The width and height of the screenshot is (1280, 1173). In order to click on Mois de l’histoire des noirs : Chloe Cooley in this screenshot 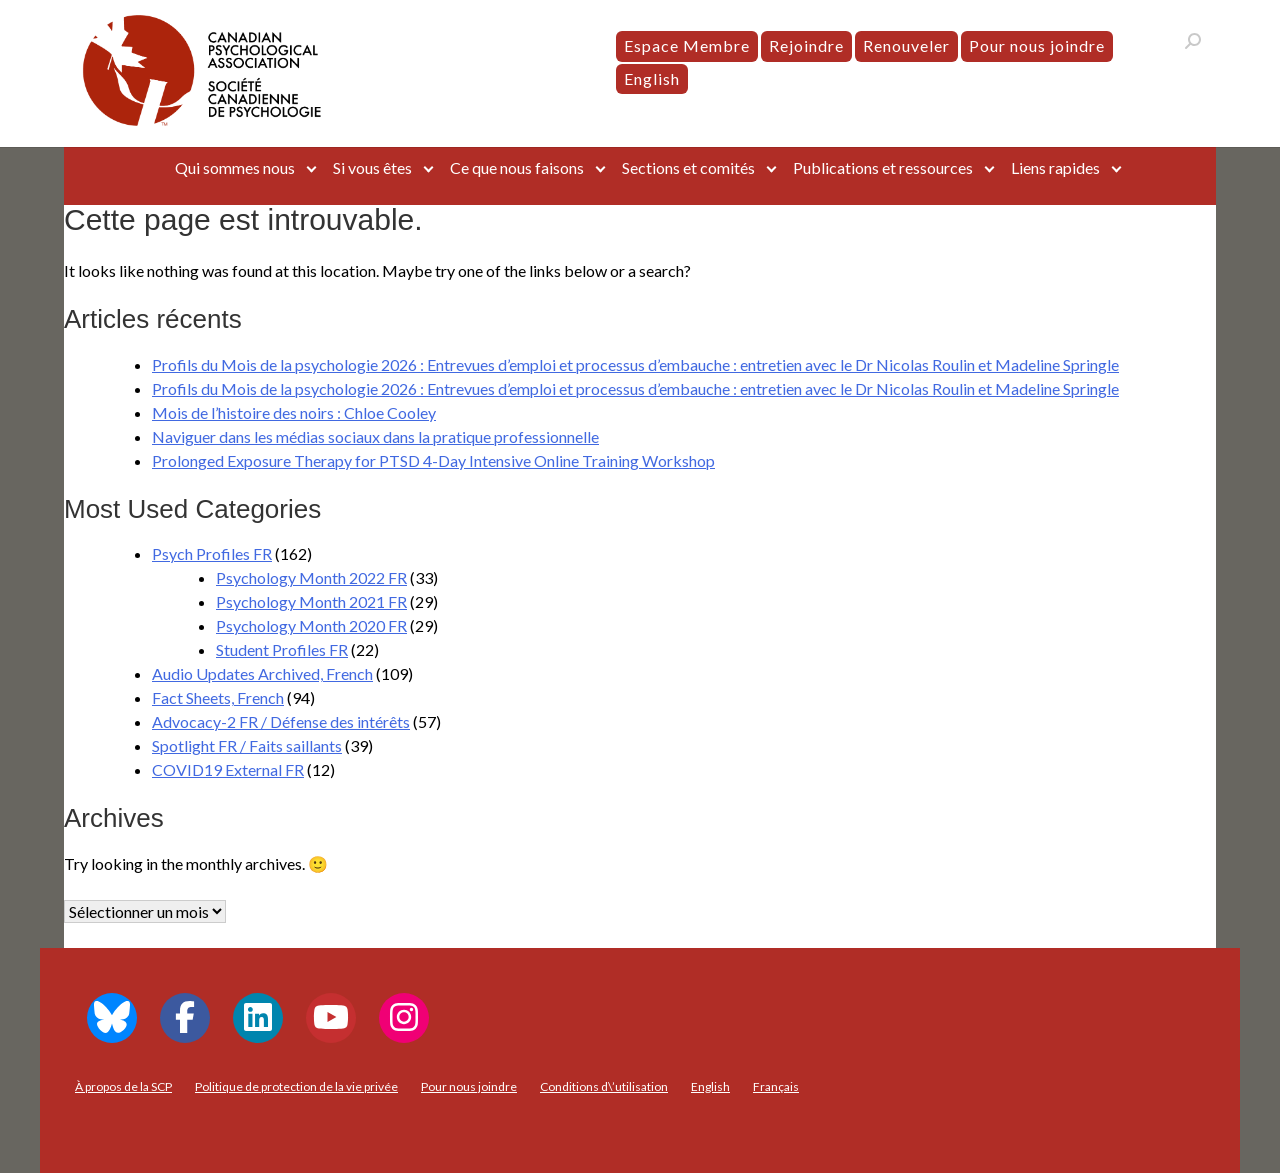, I will do `click(294, 412)`.